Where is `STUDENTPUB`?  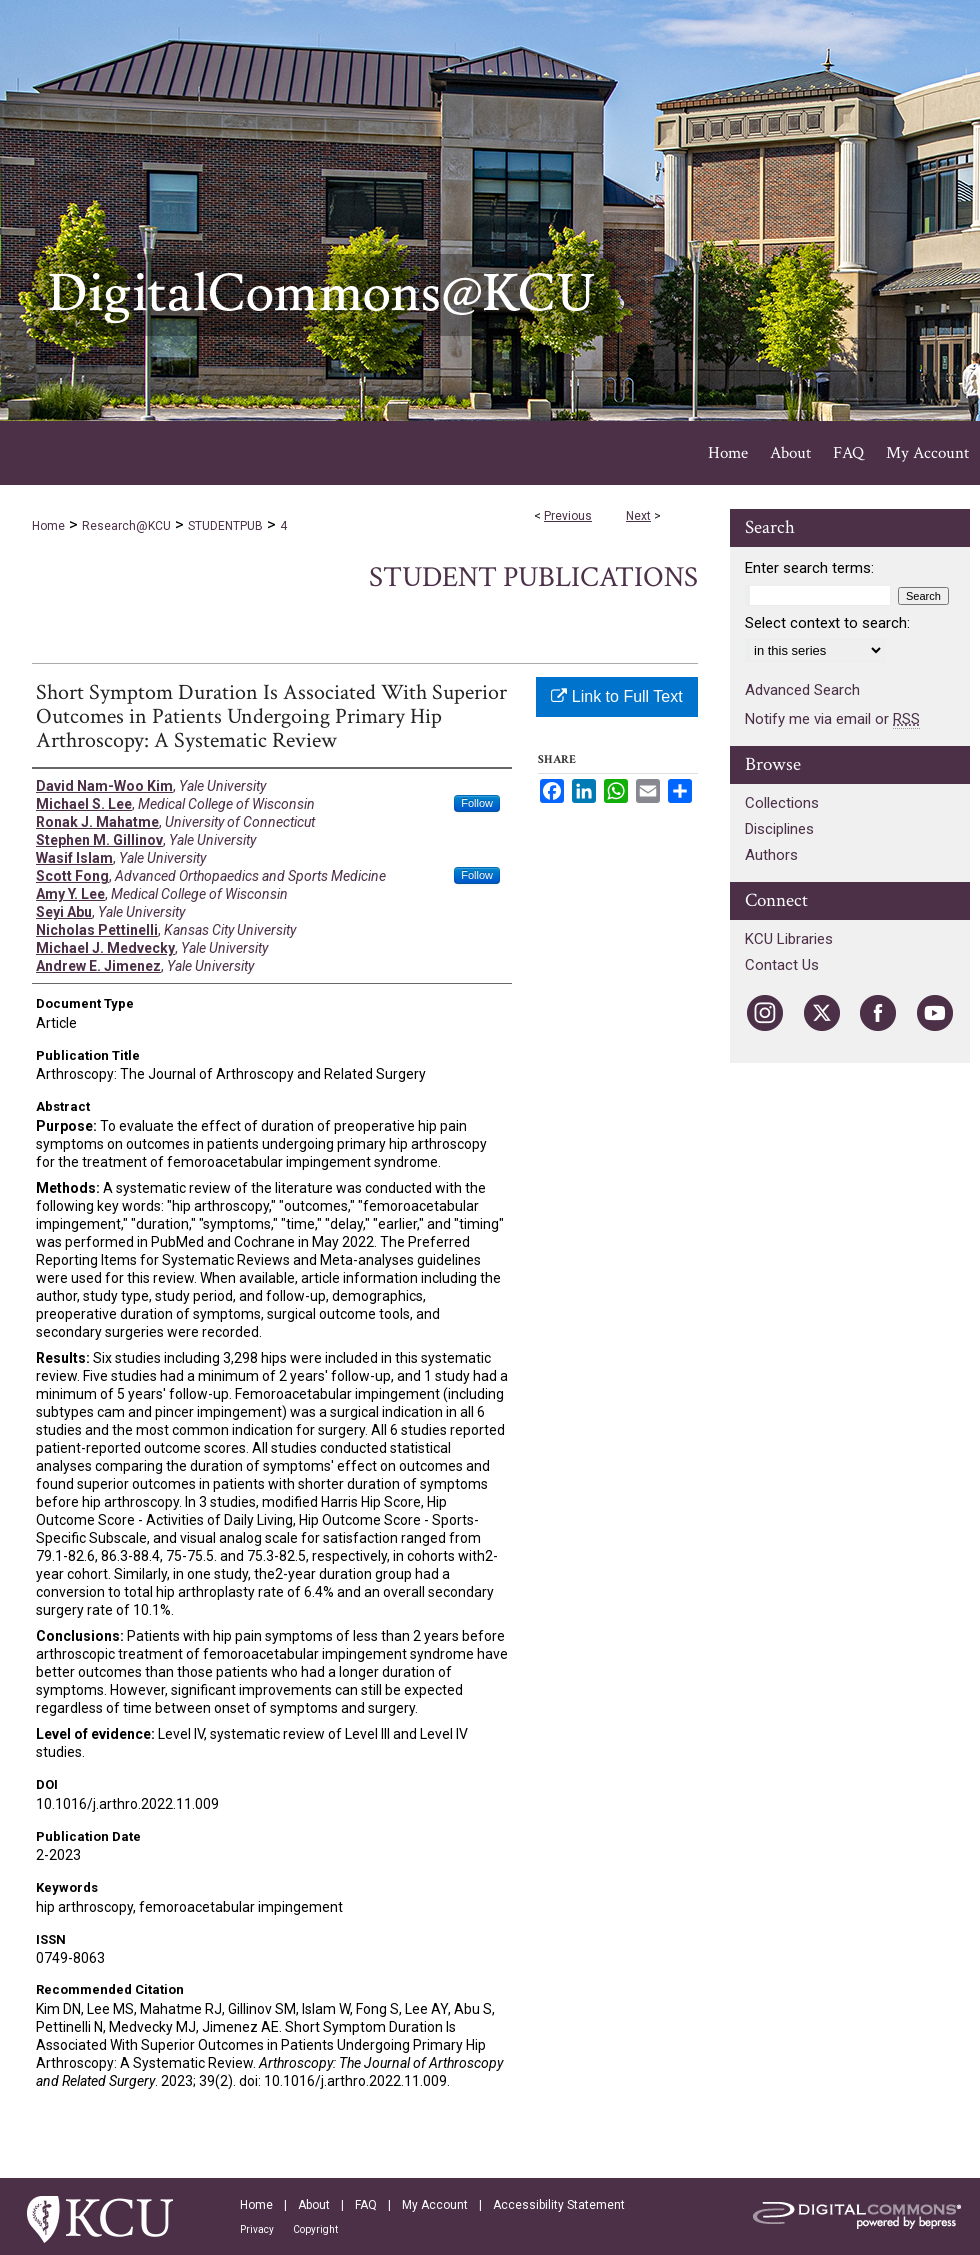 STUDENTPUB is located at coordinates (225, 526).